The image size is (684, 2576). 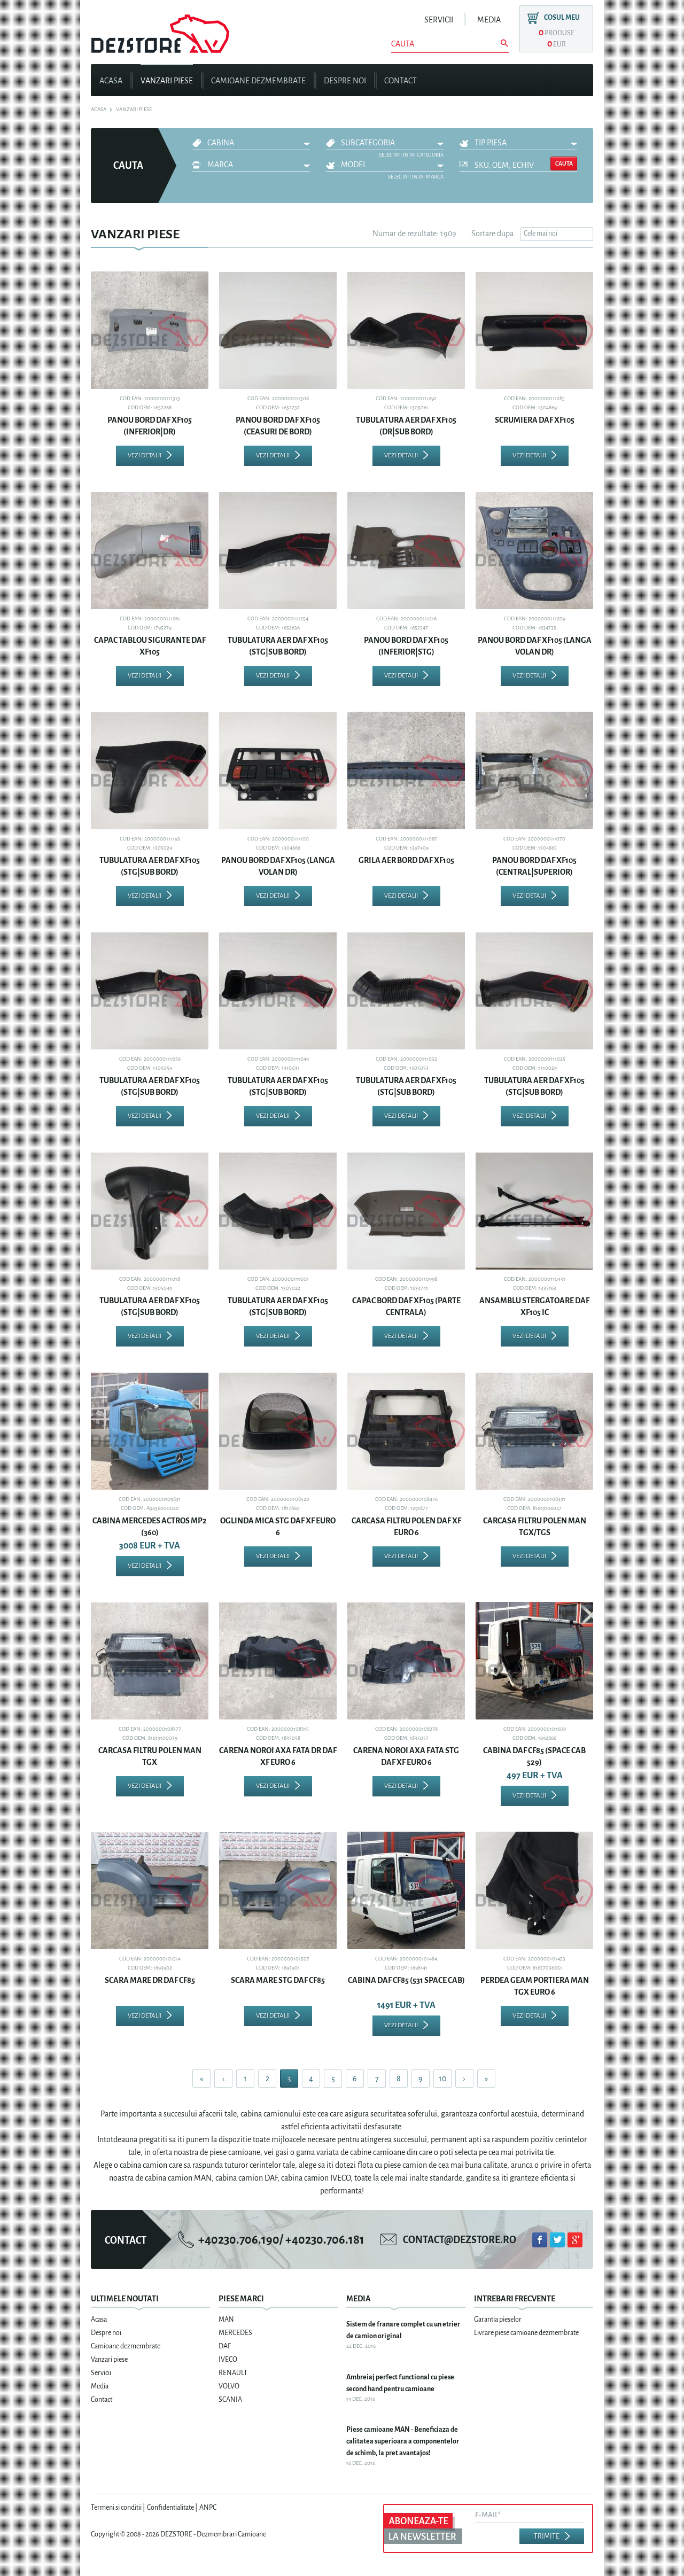 What do you see at coordinates (526, 2333) in the screenshot?
I see `Livrare piese camioane dezmembrate` at bounding box center [526, 2333].